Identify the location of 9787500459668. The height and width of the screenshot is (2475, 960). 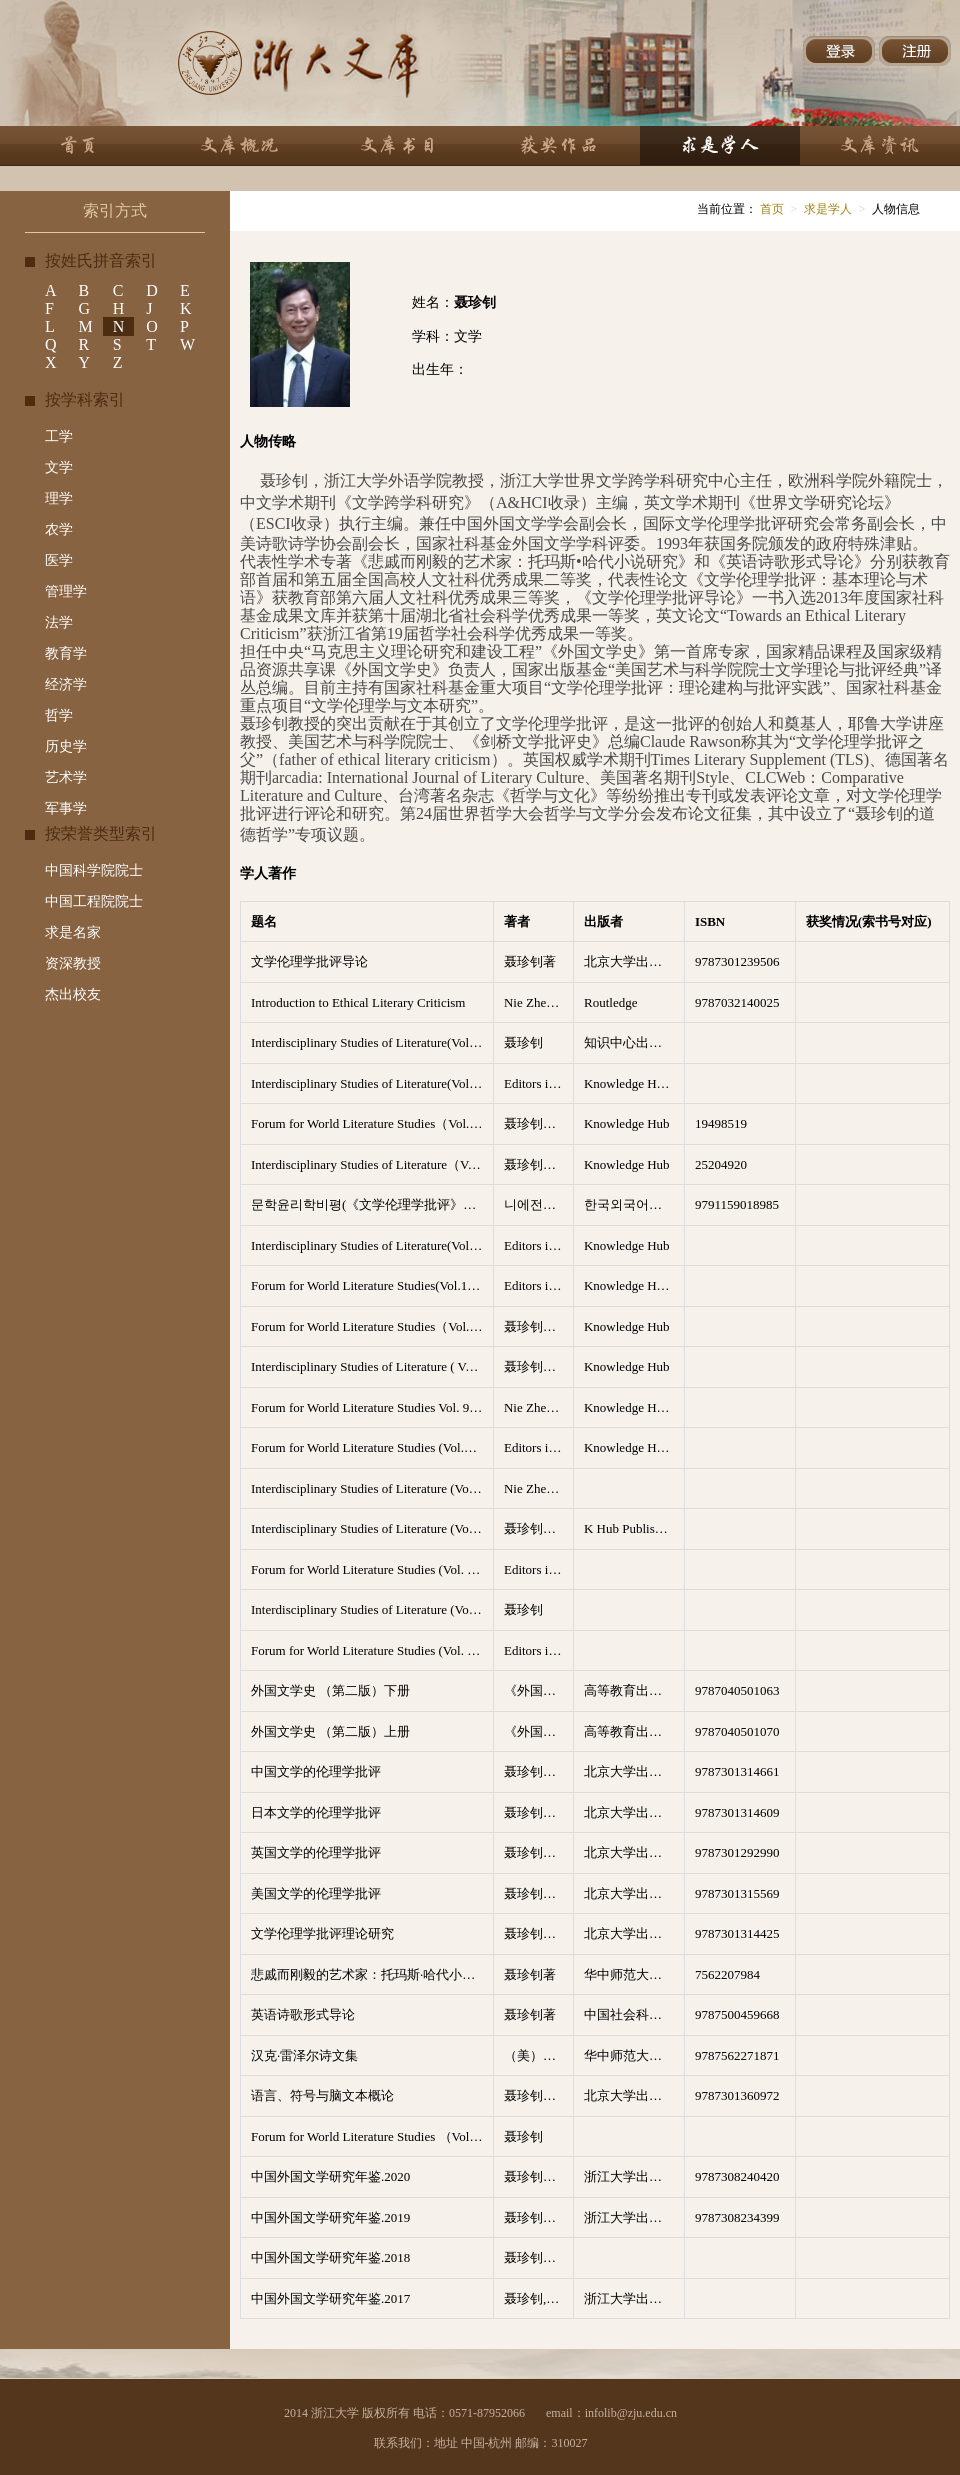
(737, 2014).